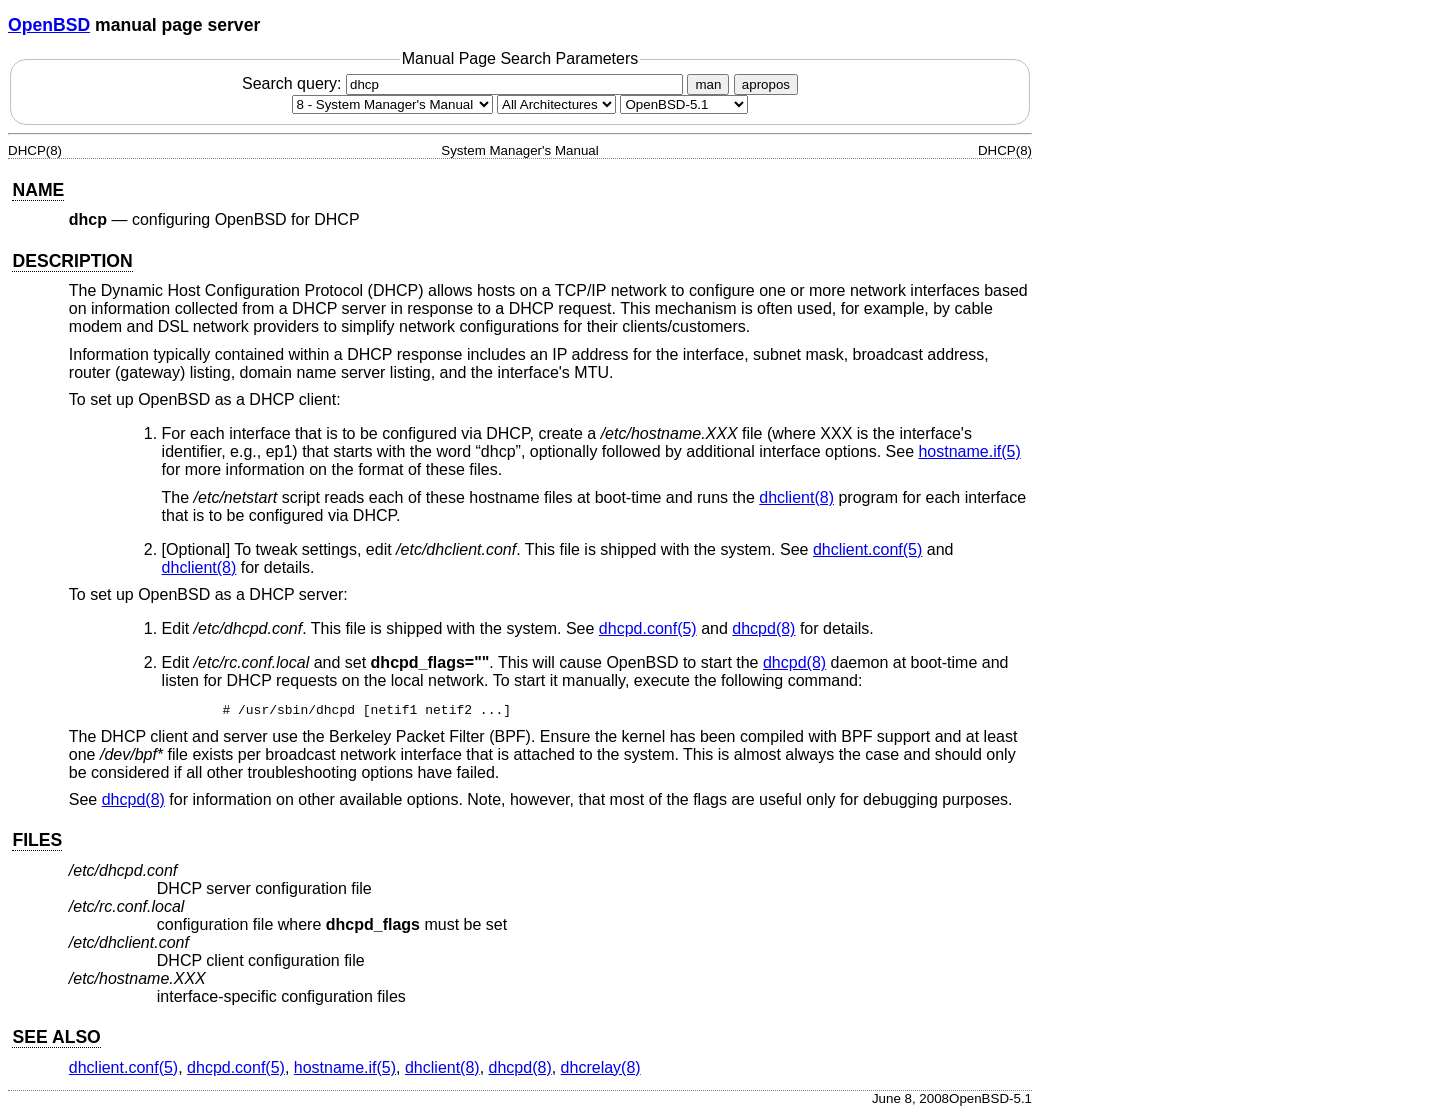 The width and height of the screenshot is (1440, 1114). Describe the element at coordinates (684, 104) in the screenshot. I see `[Manual path]` at that location.